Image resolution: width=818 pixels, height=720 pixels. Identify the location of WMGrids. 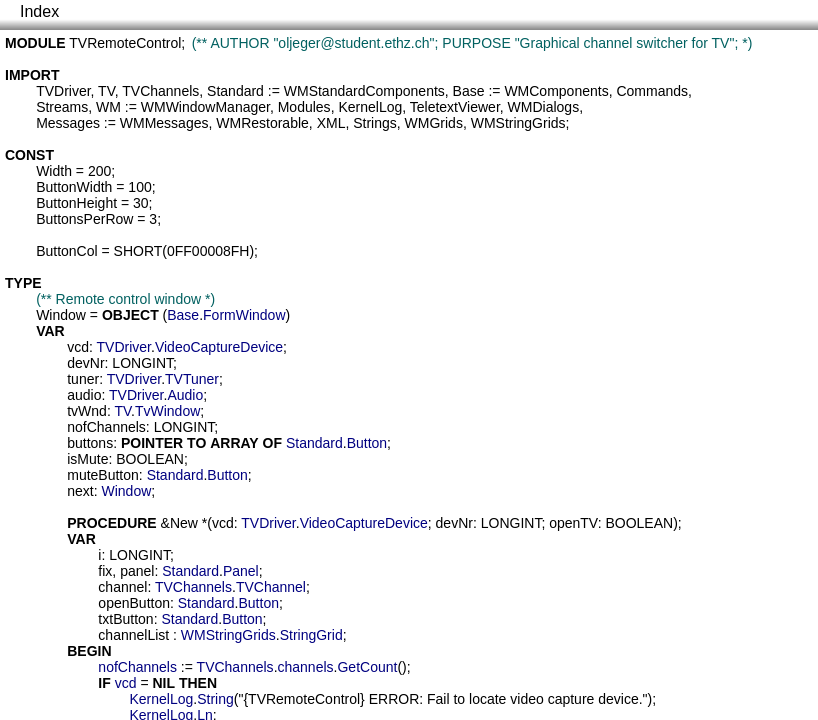
(434, 123).